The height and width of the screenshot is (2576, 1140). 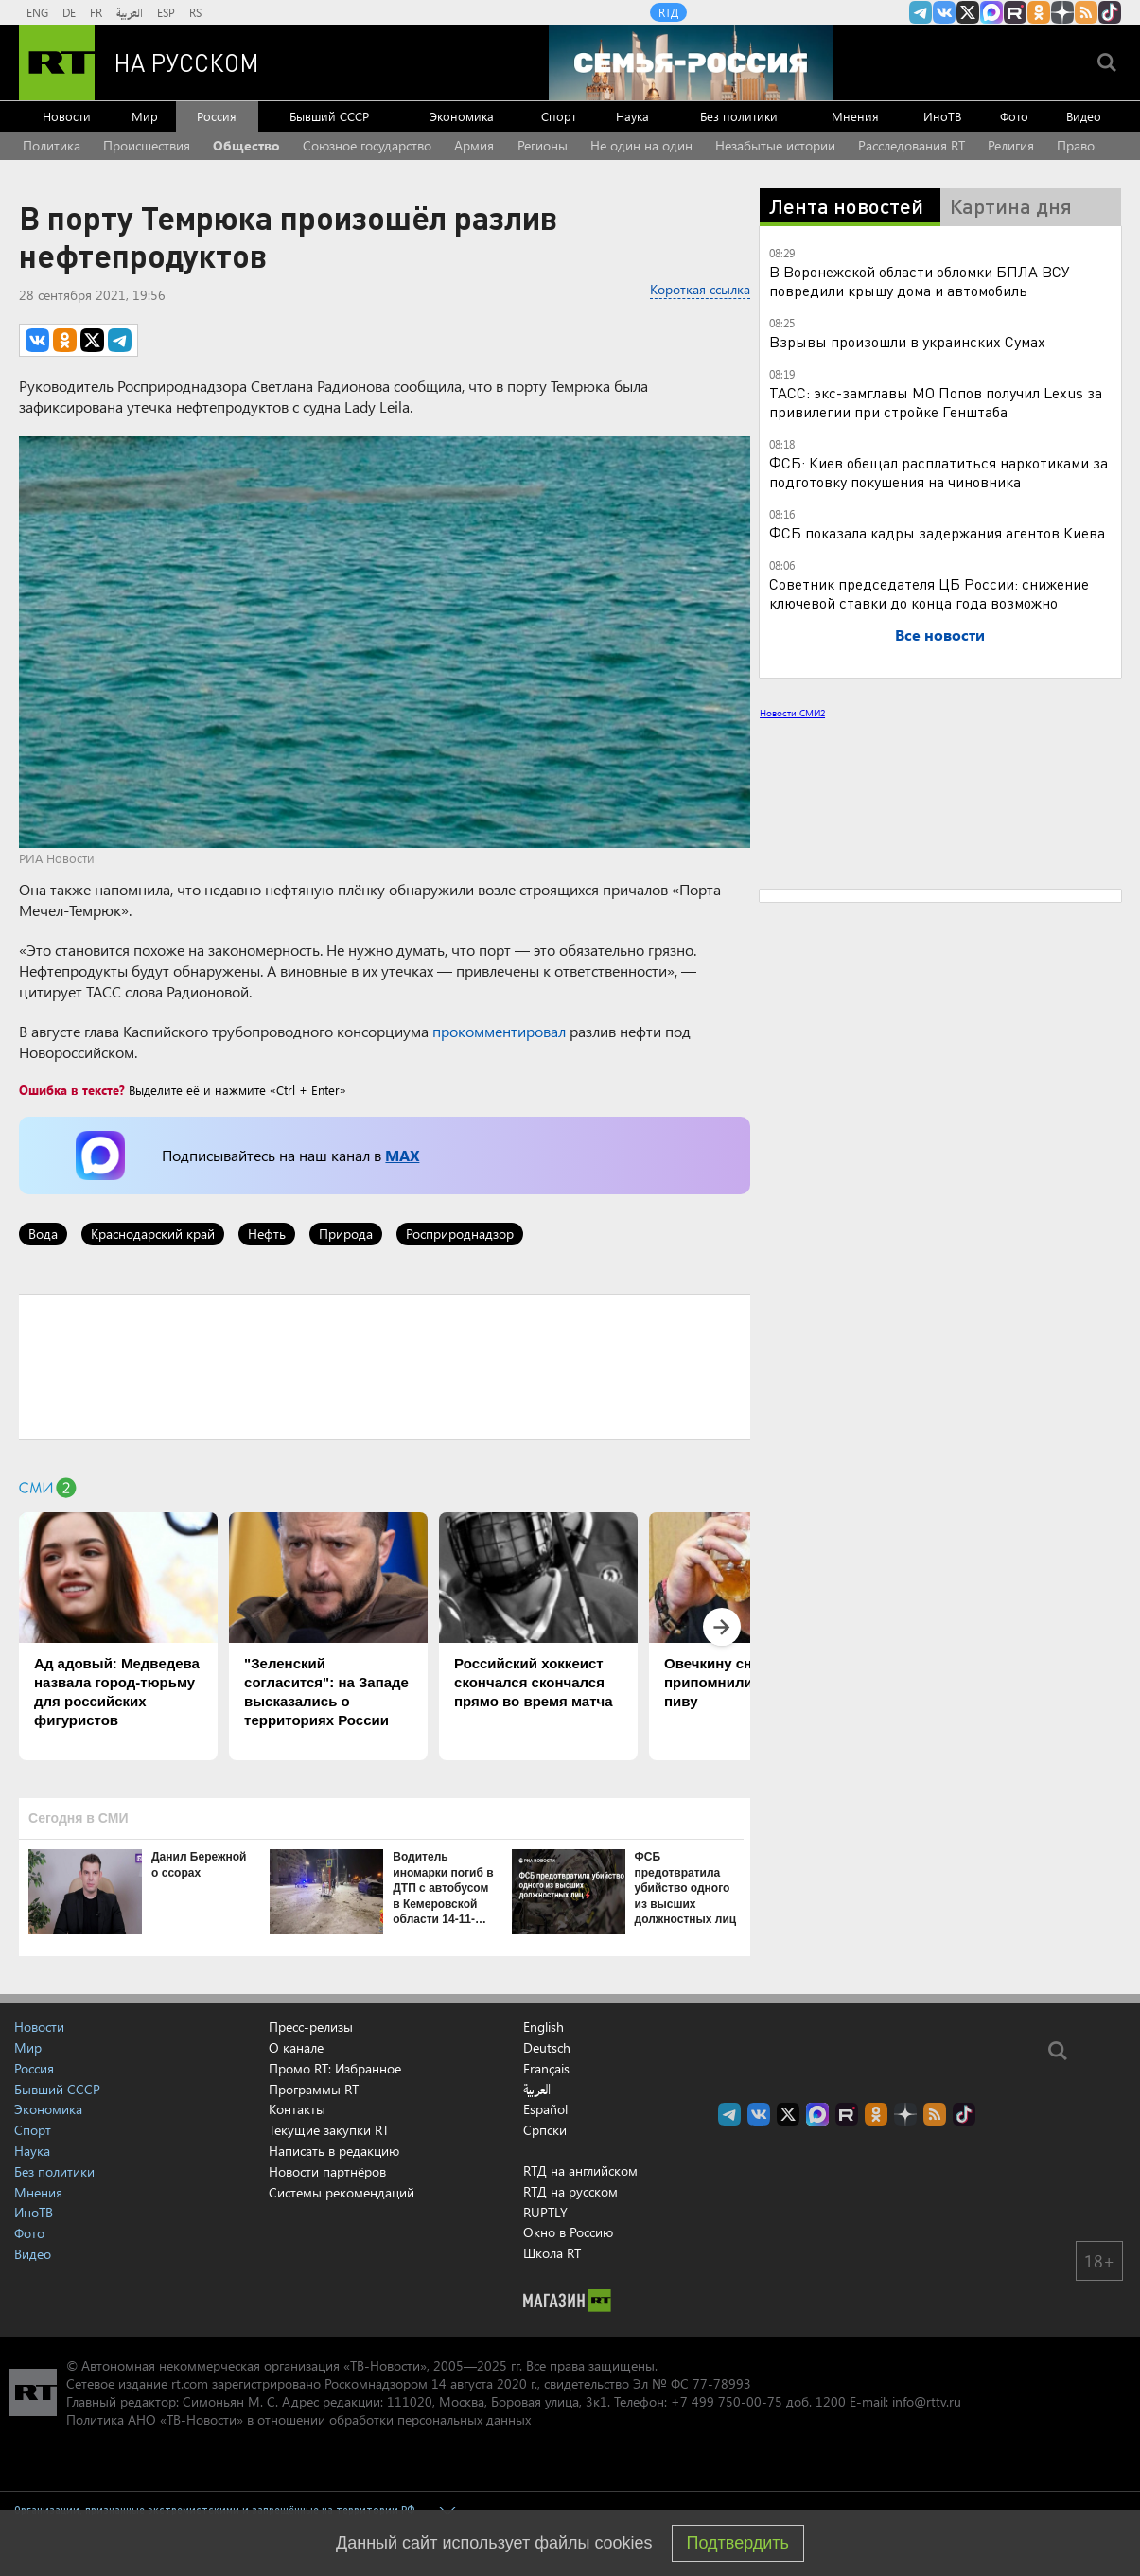 What do you see at coordinates (189, 2383) in the screenshot?
I see `rt.com` at bounding box center [189, 2383].